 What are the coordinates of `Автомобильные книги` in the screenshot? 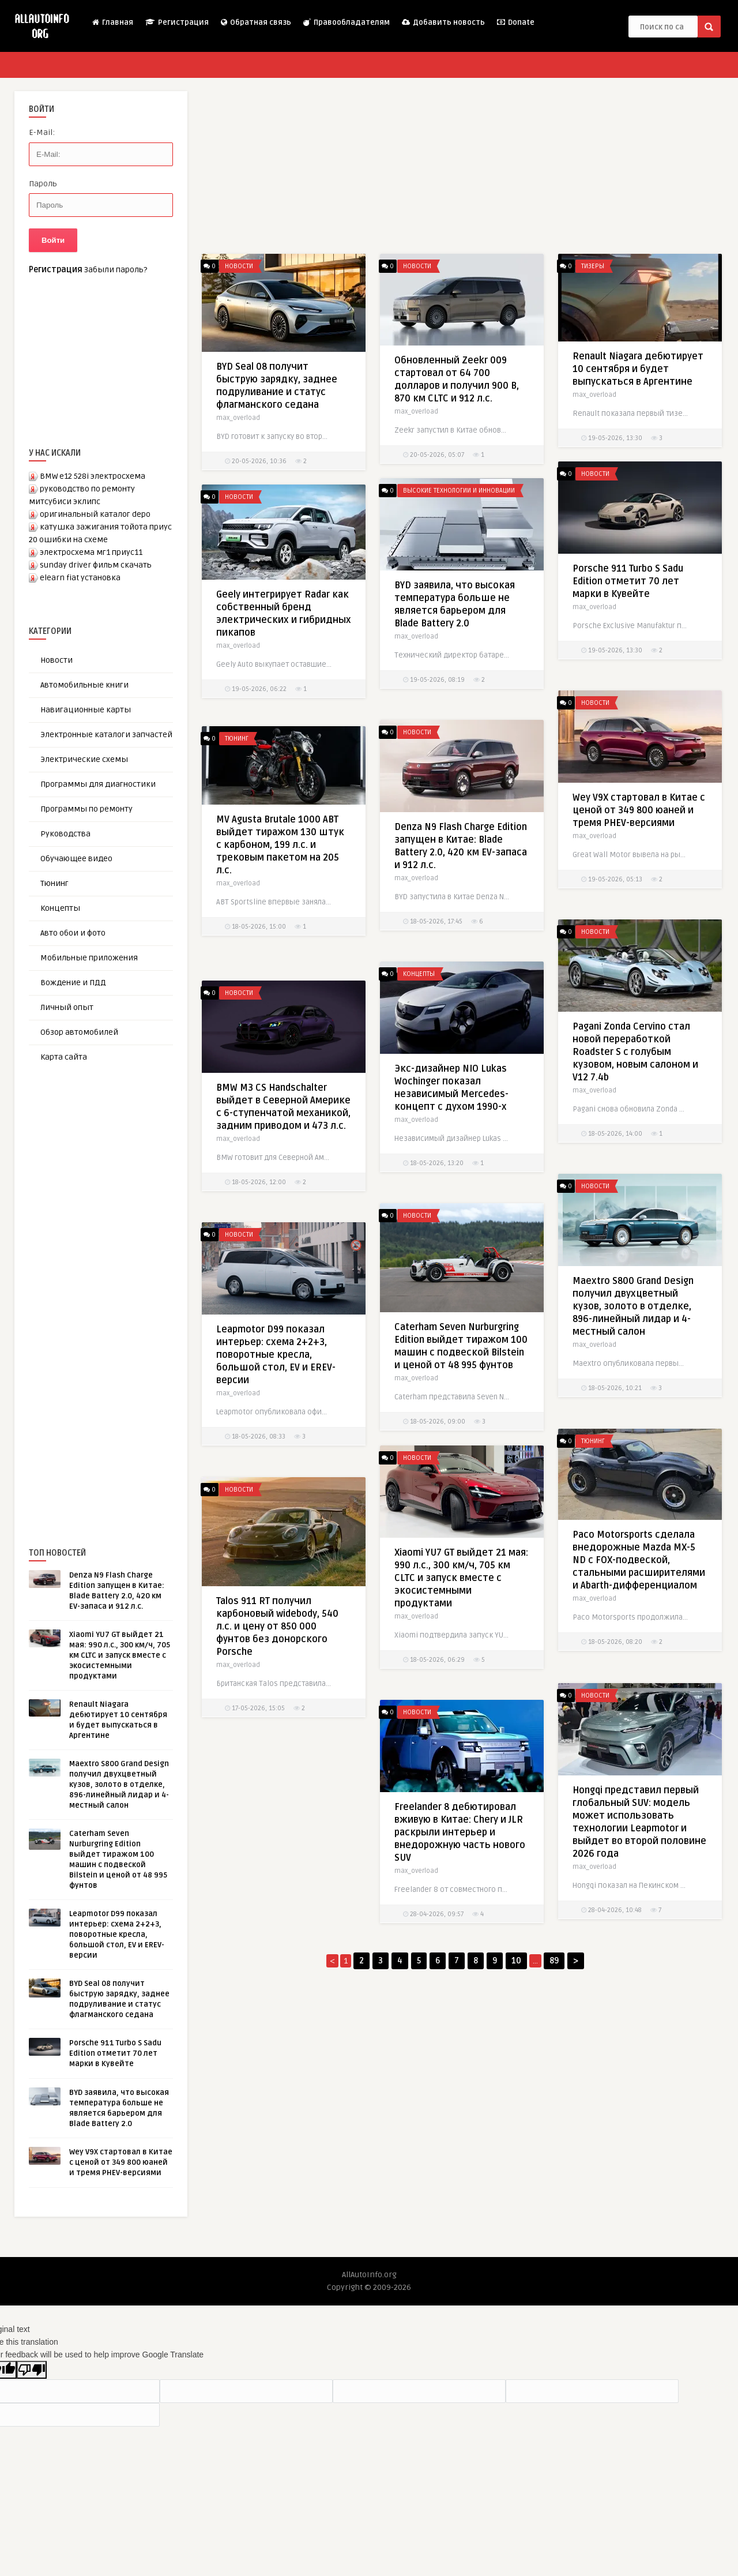 It's located at (84, 685).